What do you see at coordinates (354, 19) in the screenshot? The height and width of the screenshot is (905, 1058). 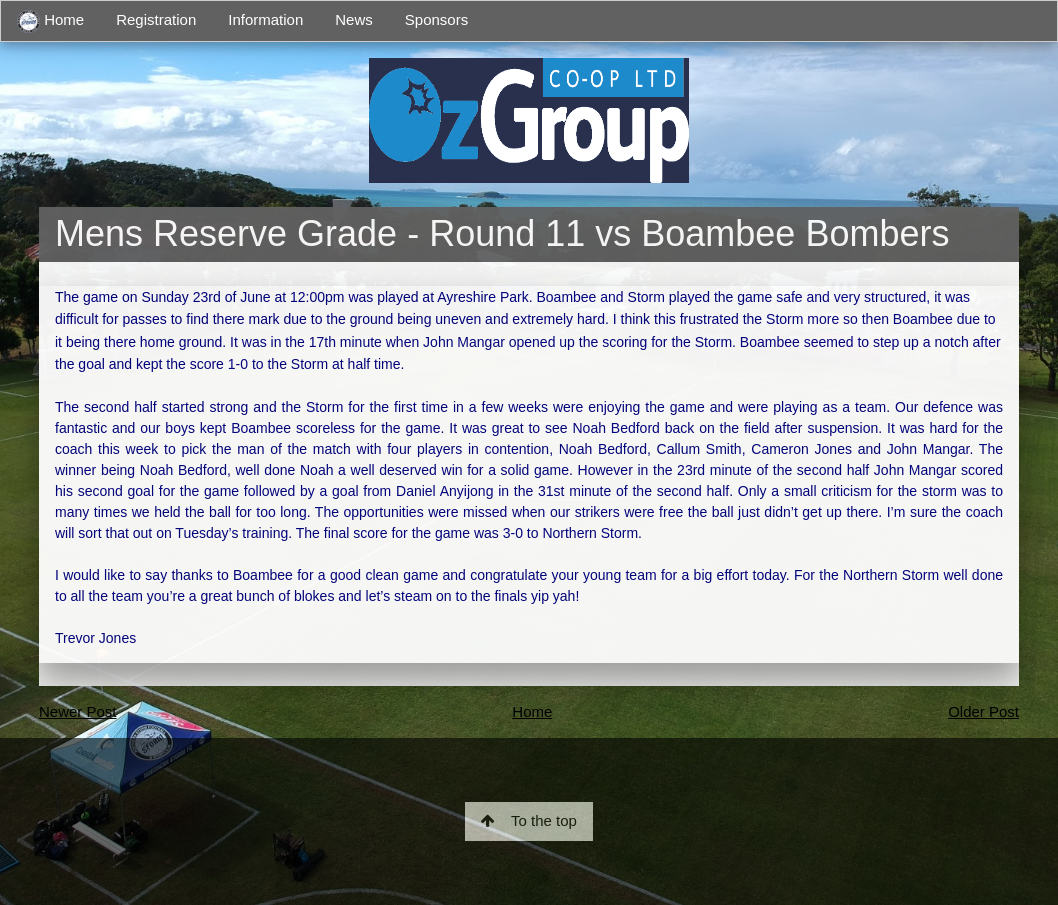 I see `News` at bounding box center [354, 19].